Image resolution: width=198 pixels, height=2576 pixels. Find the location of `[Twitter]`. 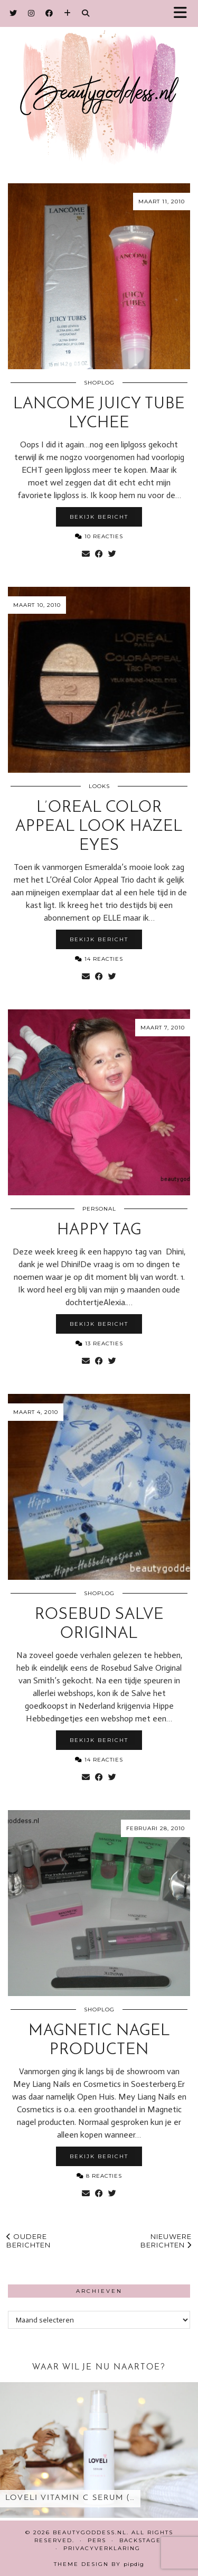

[Twitter] is located at coordinates (13, 13).